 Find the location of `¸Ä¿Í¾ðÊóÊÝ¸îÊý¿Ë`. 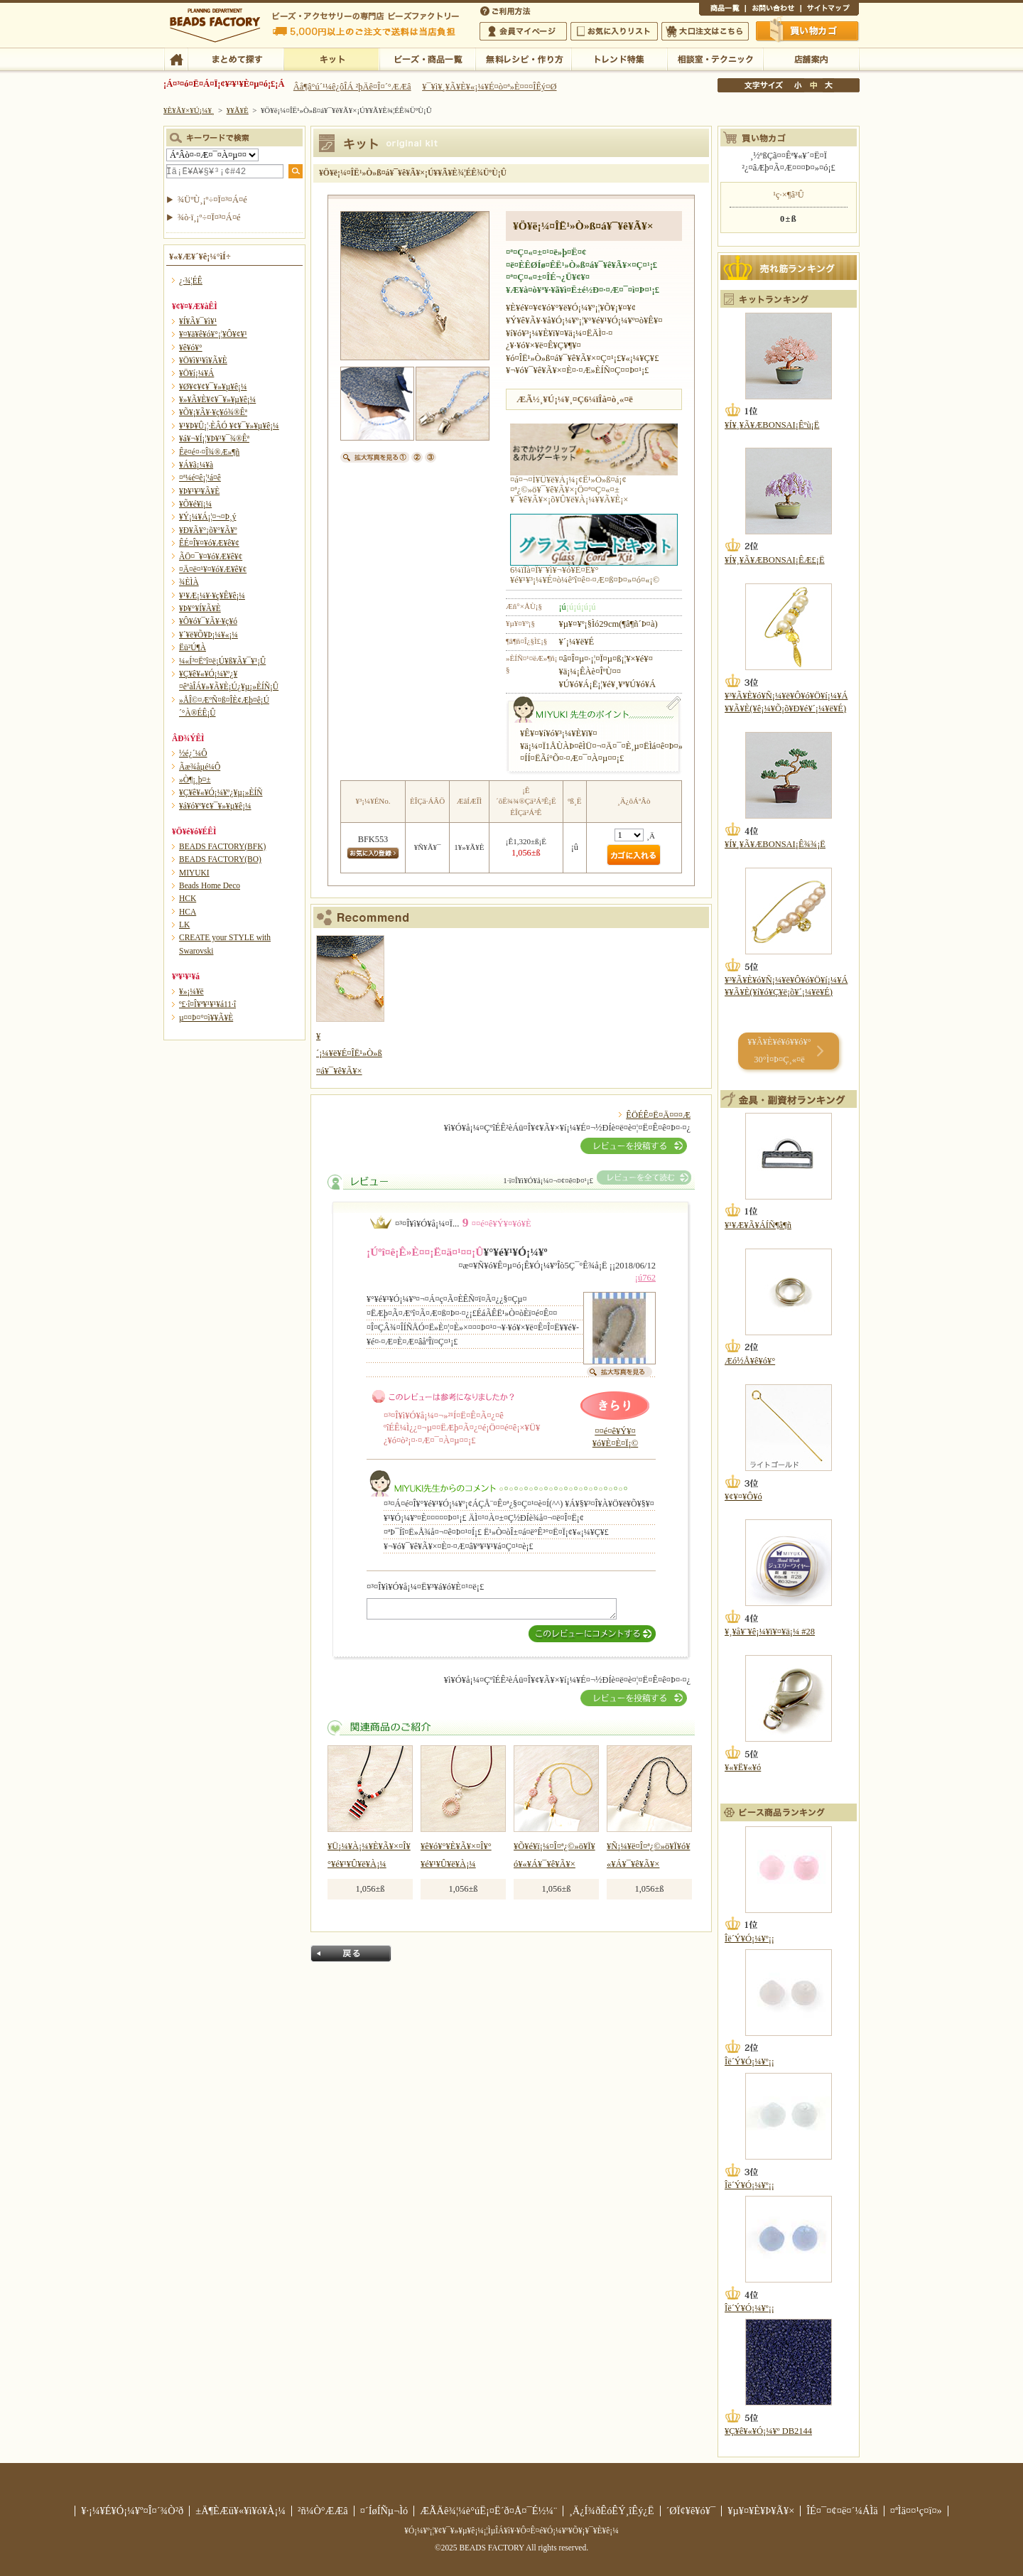

¸Ä¿Í¾ðÊóÊÝ¸îÊý¿Ë is located at coordinates (611, 2511).